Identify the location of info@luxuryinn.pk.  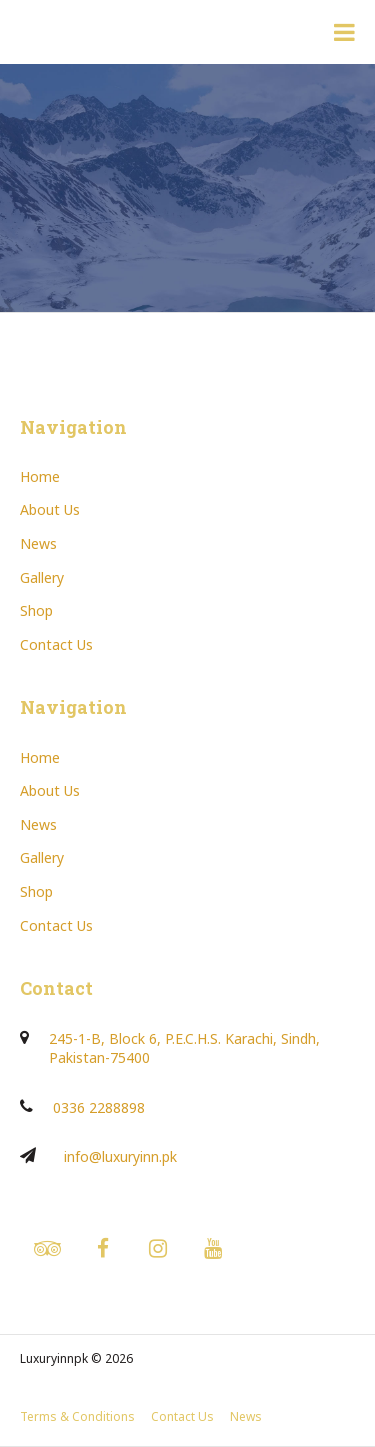
(120, 1156).